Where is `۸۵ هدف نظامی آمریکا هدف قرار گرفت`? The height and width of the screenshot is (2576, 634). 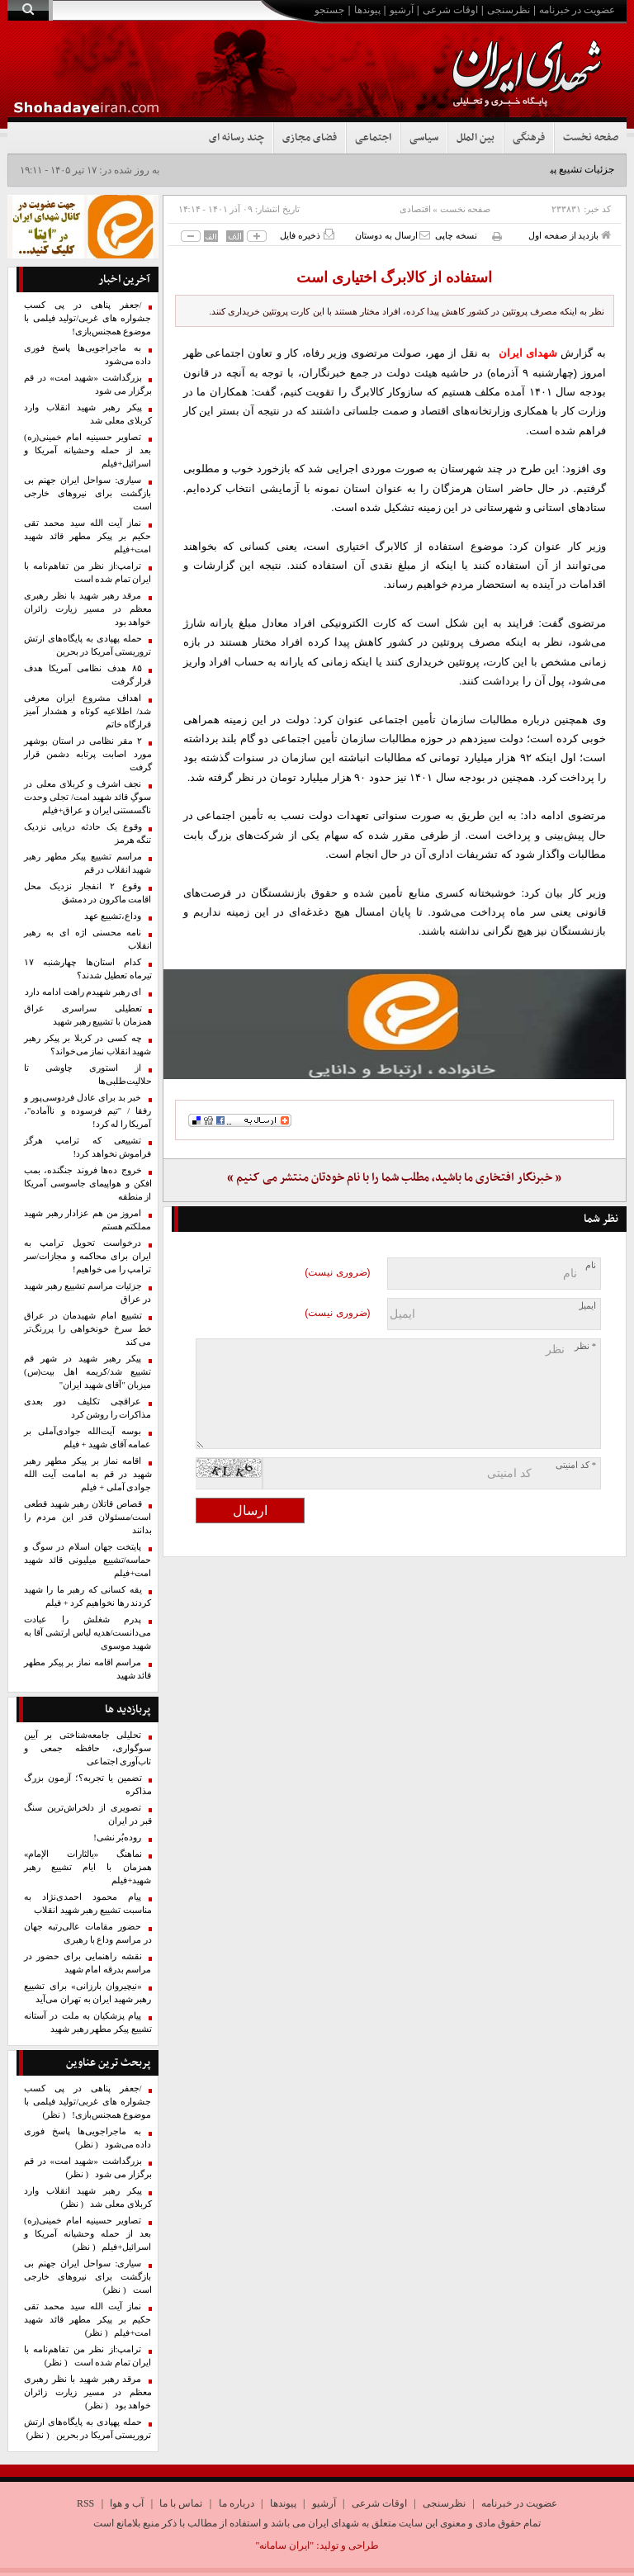 ۸۵ هدف نظامی آمریکا هدف قرار گرفت is located at coordinates (88, 675).